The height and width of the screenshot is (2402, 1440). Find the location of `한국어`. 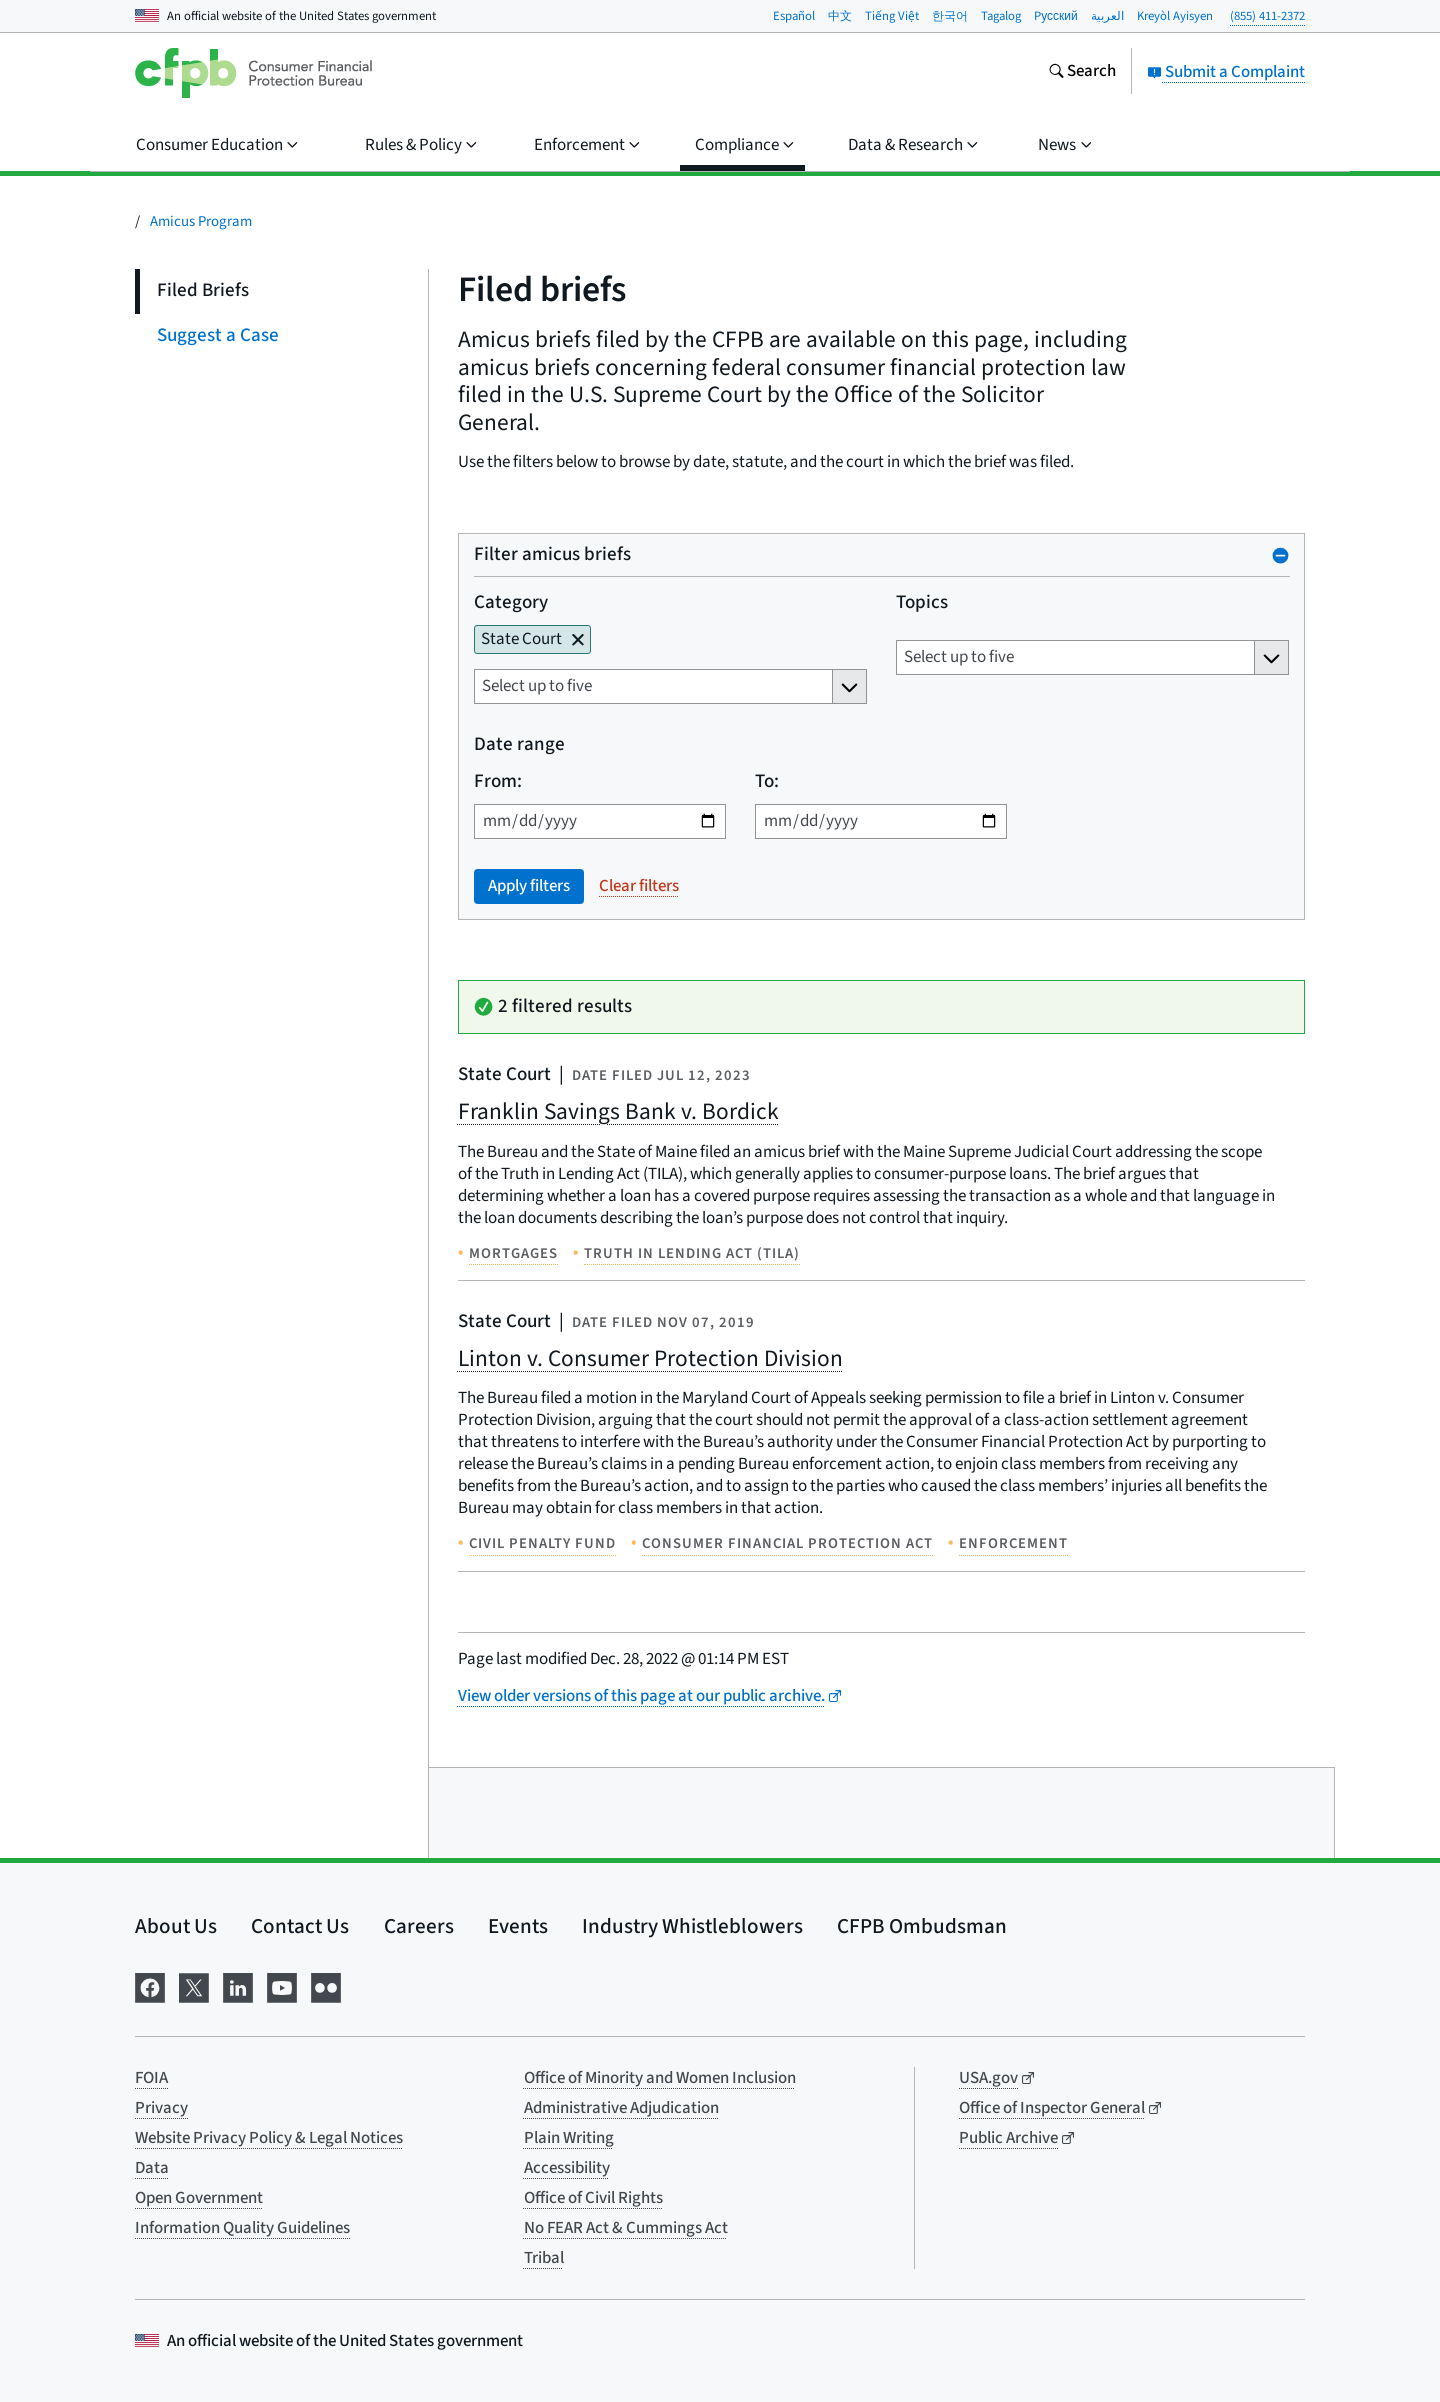

한국어 is located at coordinates (950, 16).